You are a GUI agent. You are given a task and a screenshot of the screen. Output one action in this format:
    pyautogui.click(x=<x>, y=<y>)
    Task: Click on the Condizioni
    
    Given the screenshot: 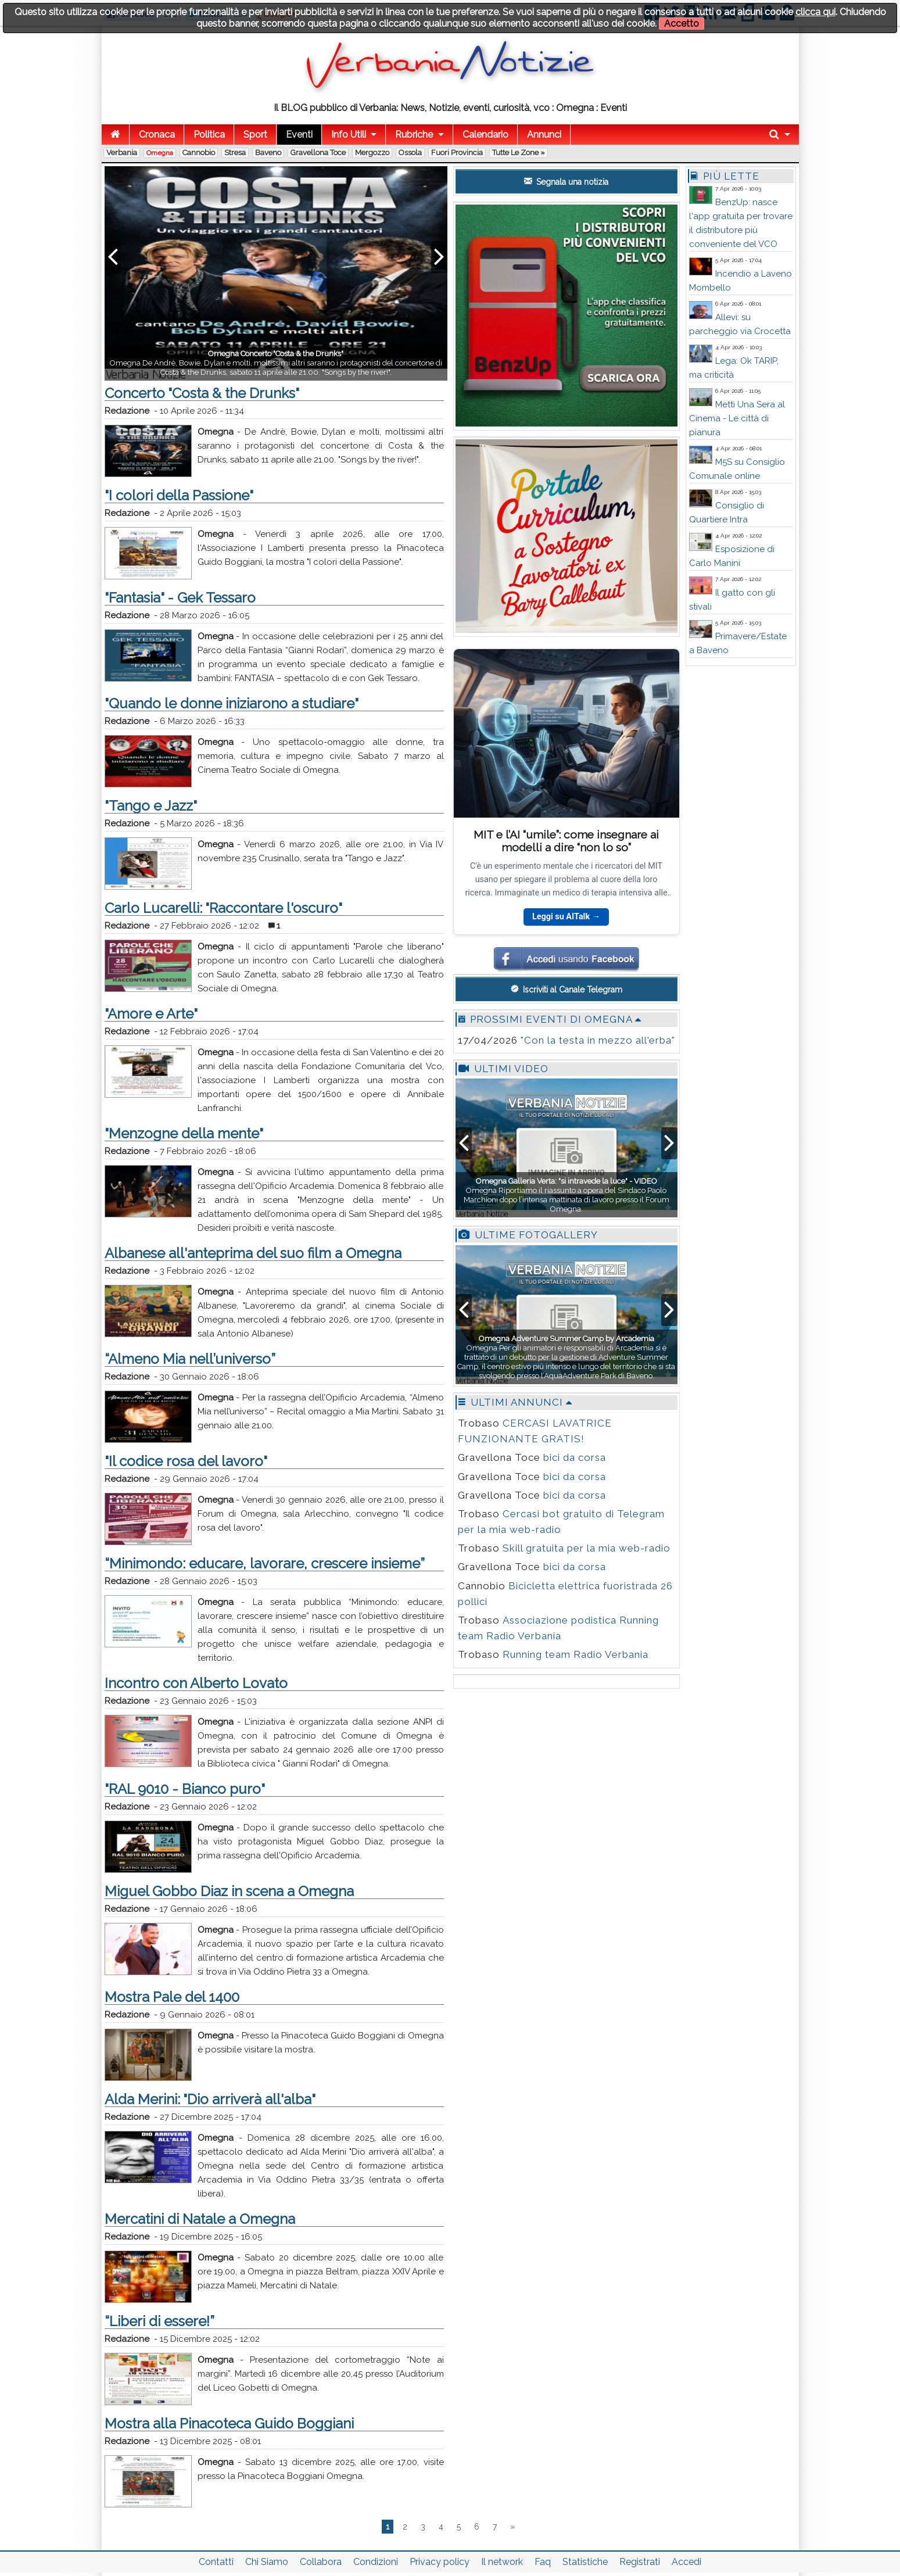 What is the action you would take?
    pyautogui.click(x=375, y=2561)
    